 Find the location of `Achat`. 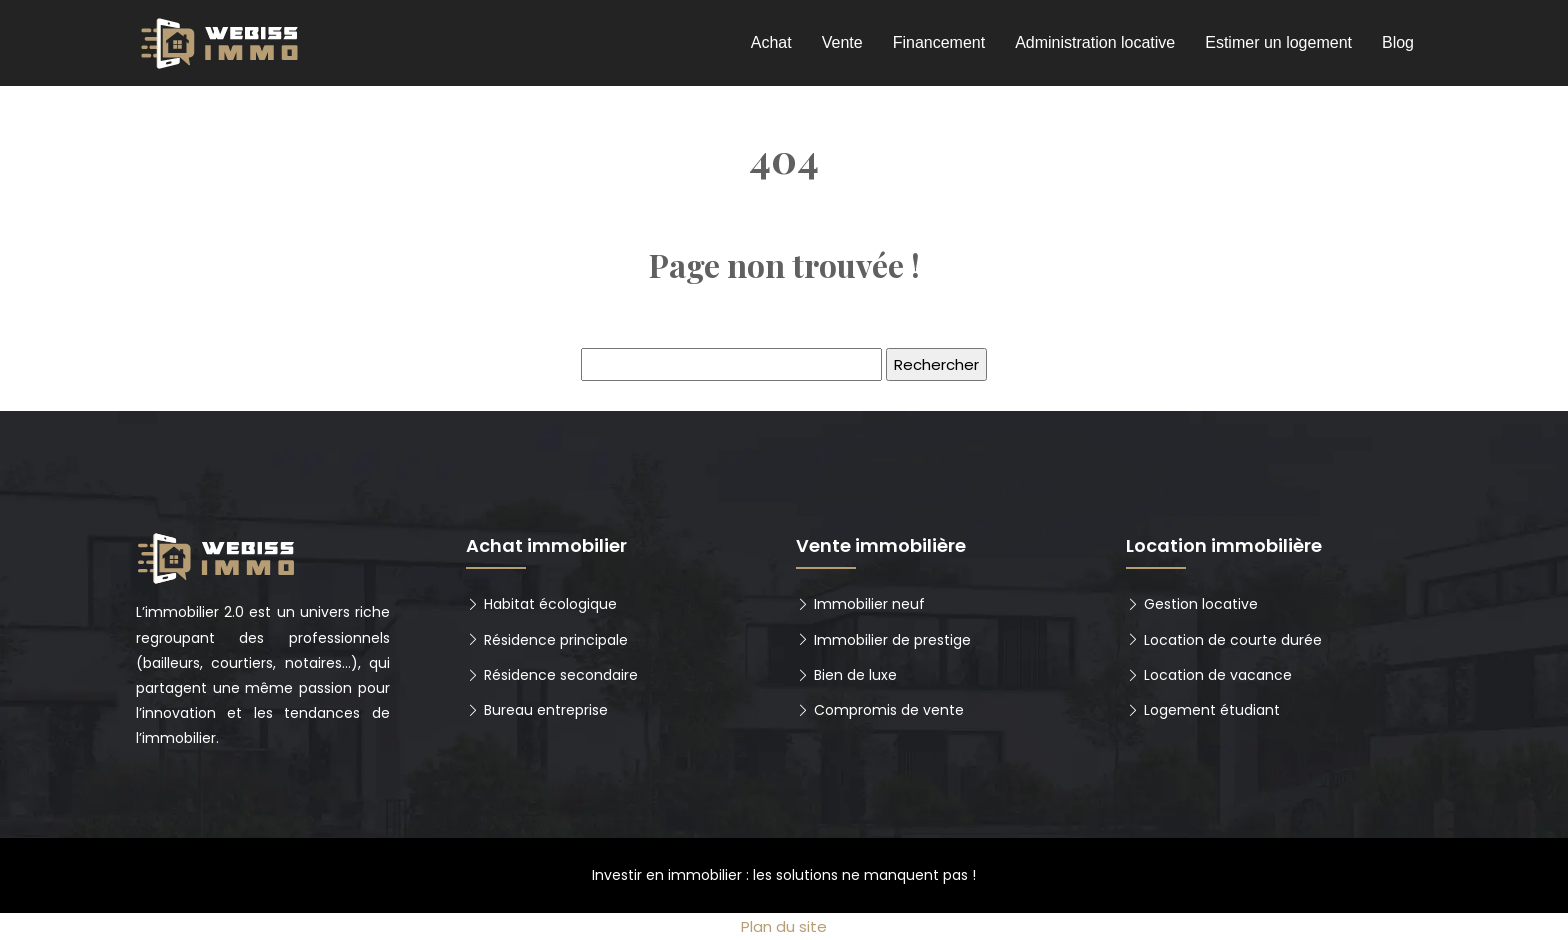

Achat is located at coordinates (771, 42).